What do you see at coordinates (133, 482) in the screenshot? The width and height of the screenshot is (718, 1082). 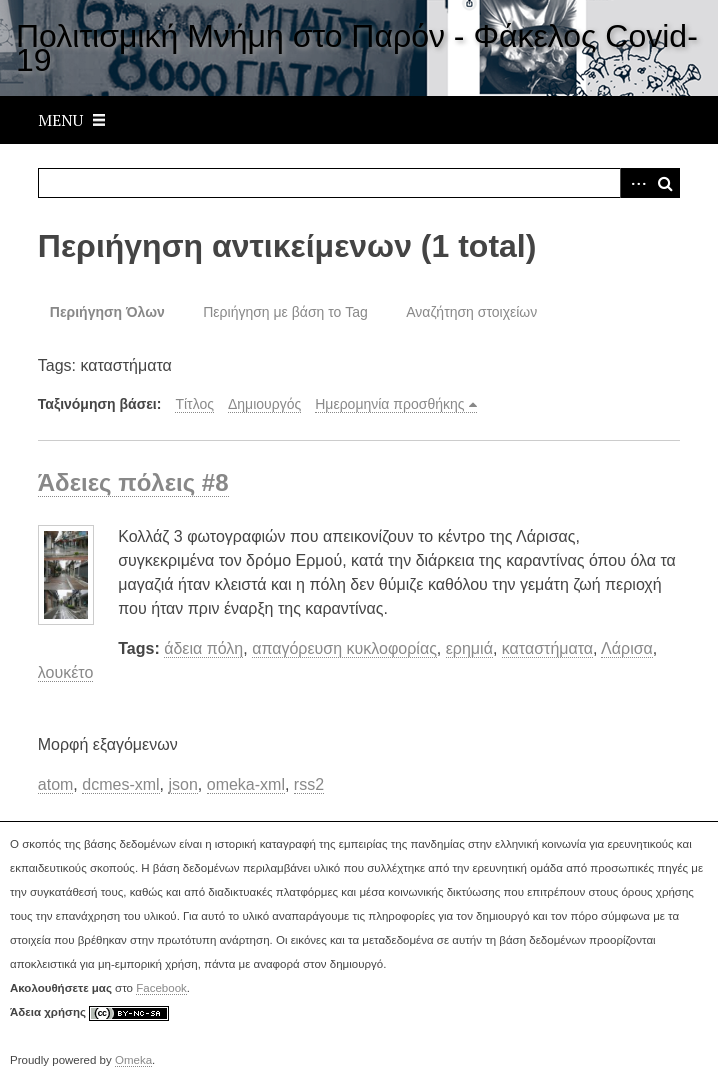 I see `Άδειες πόλεις #8` at bounding box center [133, 482].